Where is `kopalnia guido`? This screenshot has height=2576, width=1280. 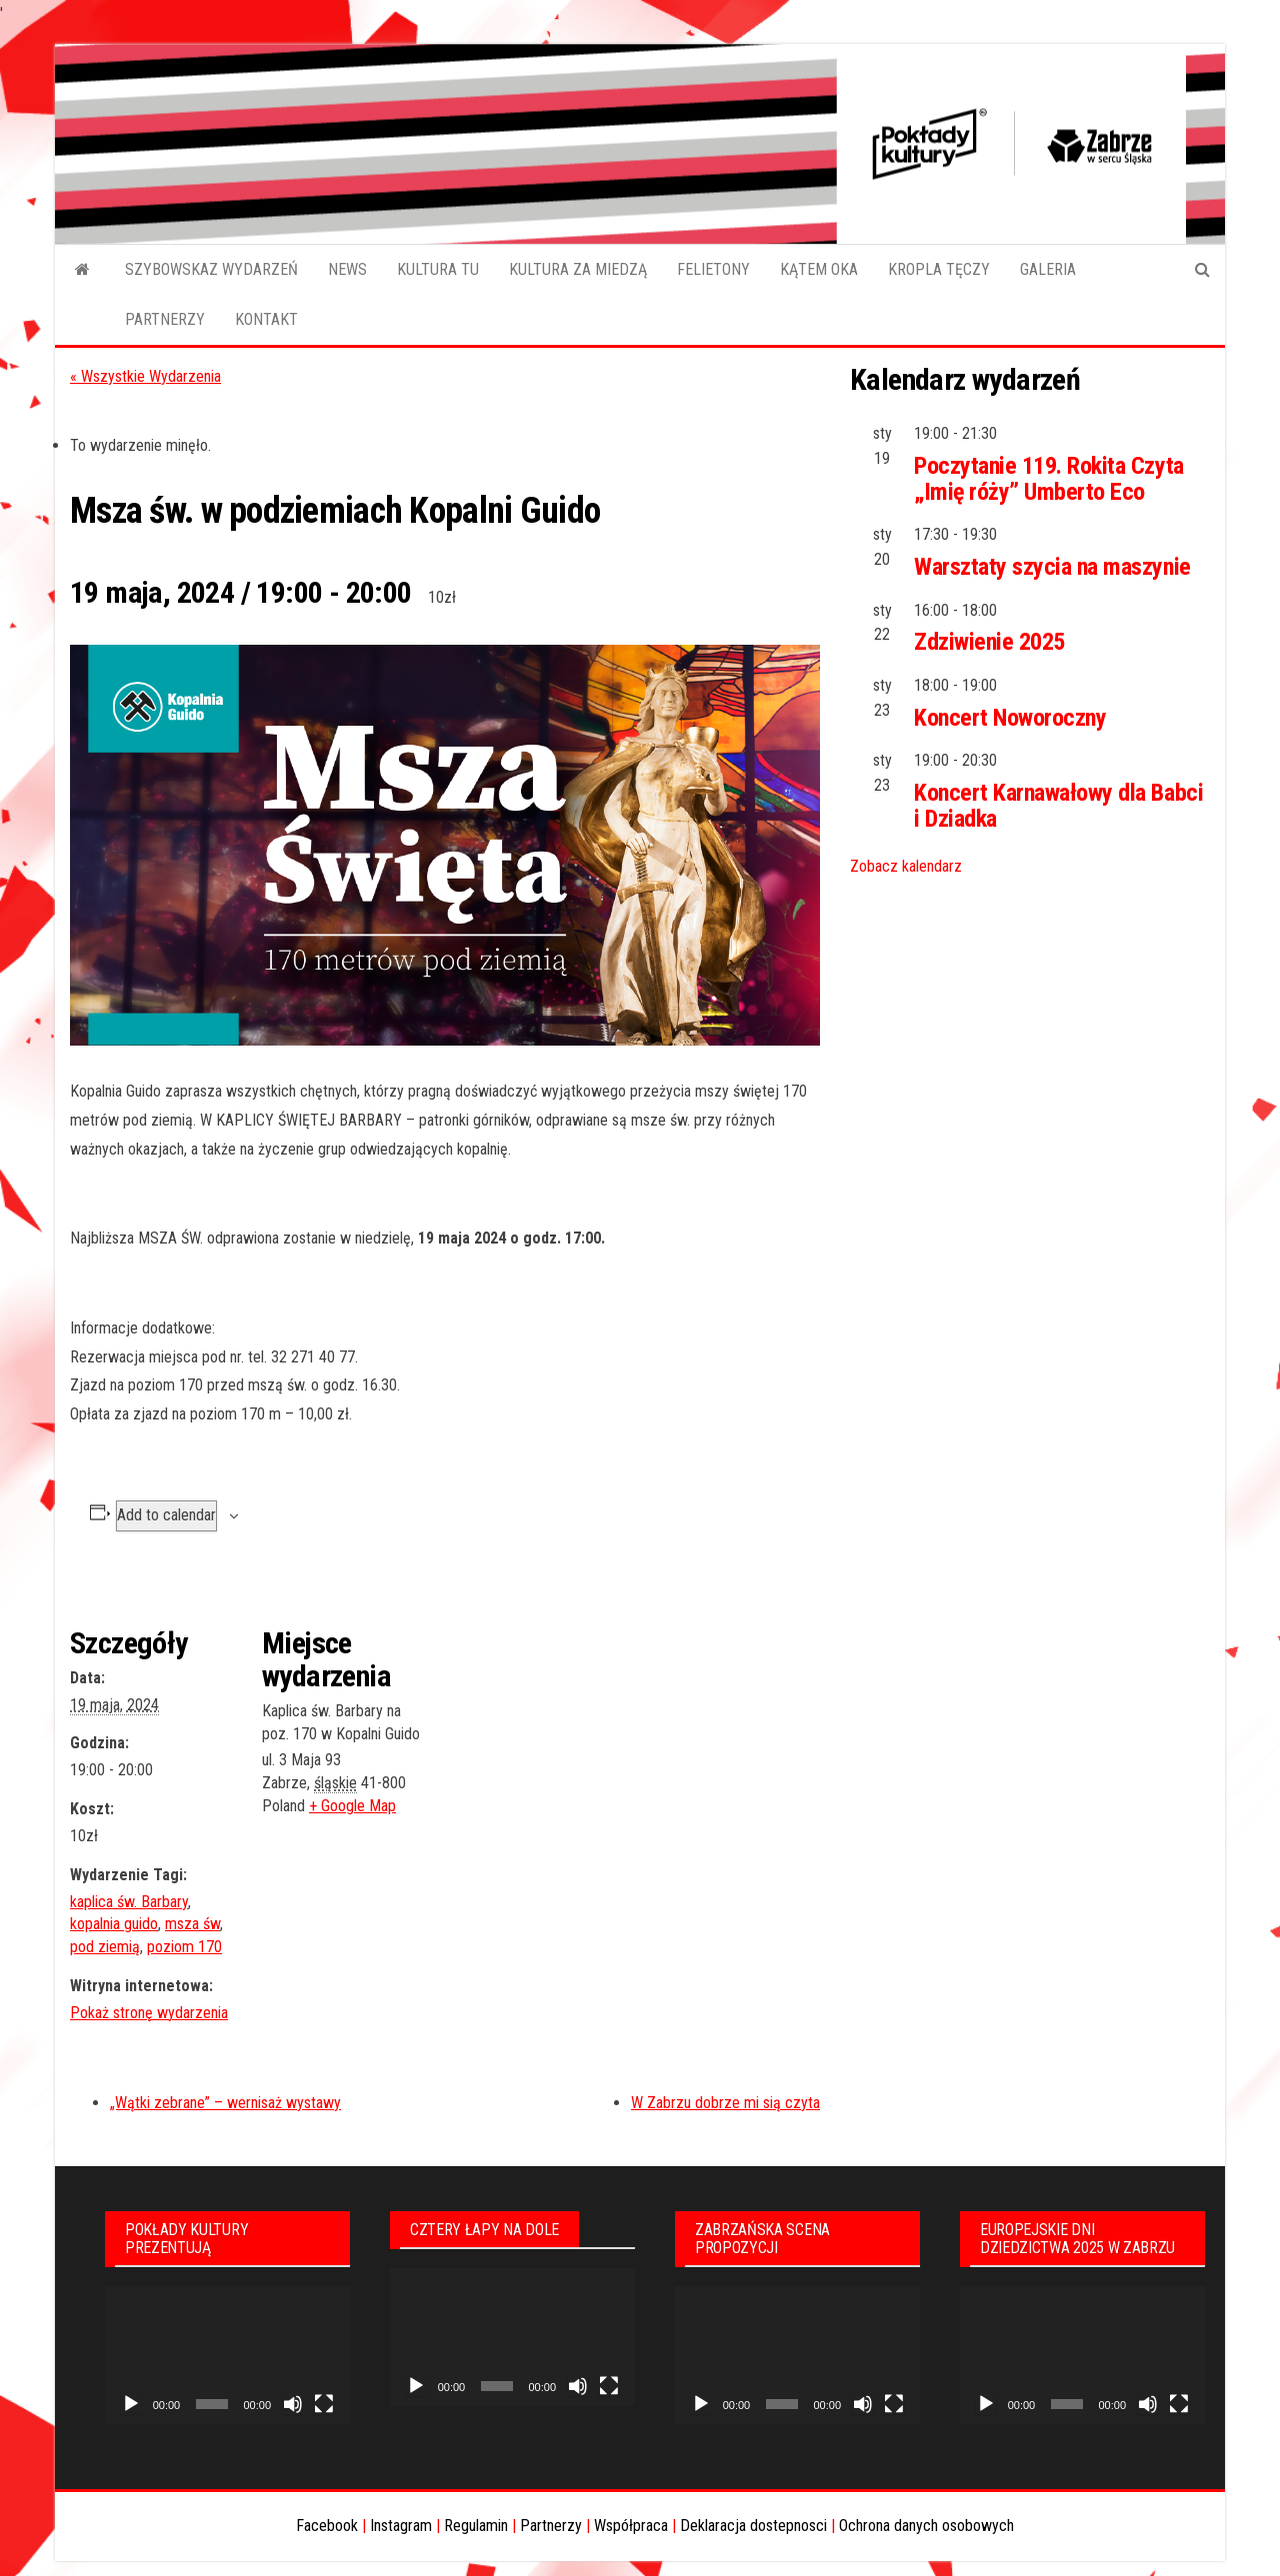
kopalnia guido is located at coordinates (114, 1923).